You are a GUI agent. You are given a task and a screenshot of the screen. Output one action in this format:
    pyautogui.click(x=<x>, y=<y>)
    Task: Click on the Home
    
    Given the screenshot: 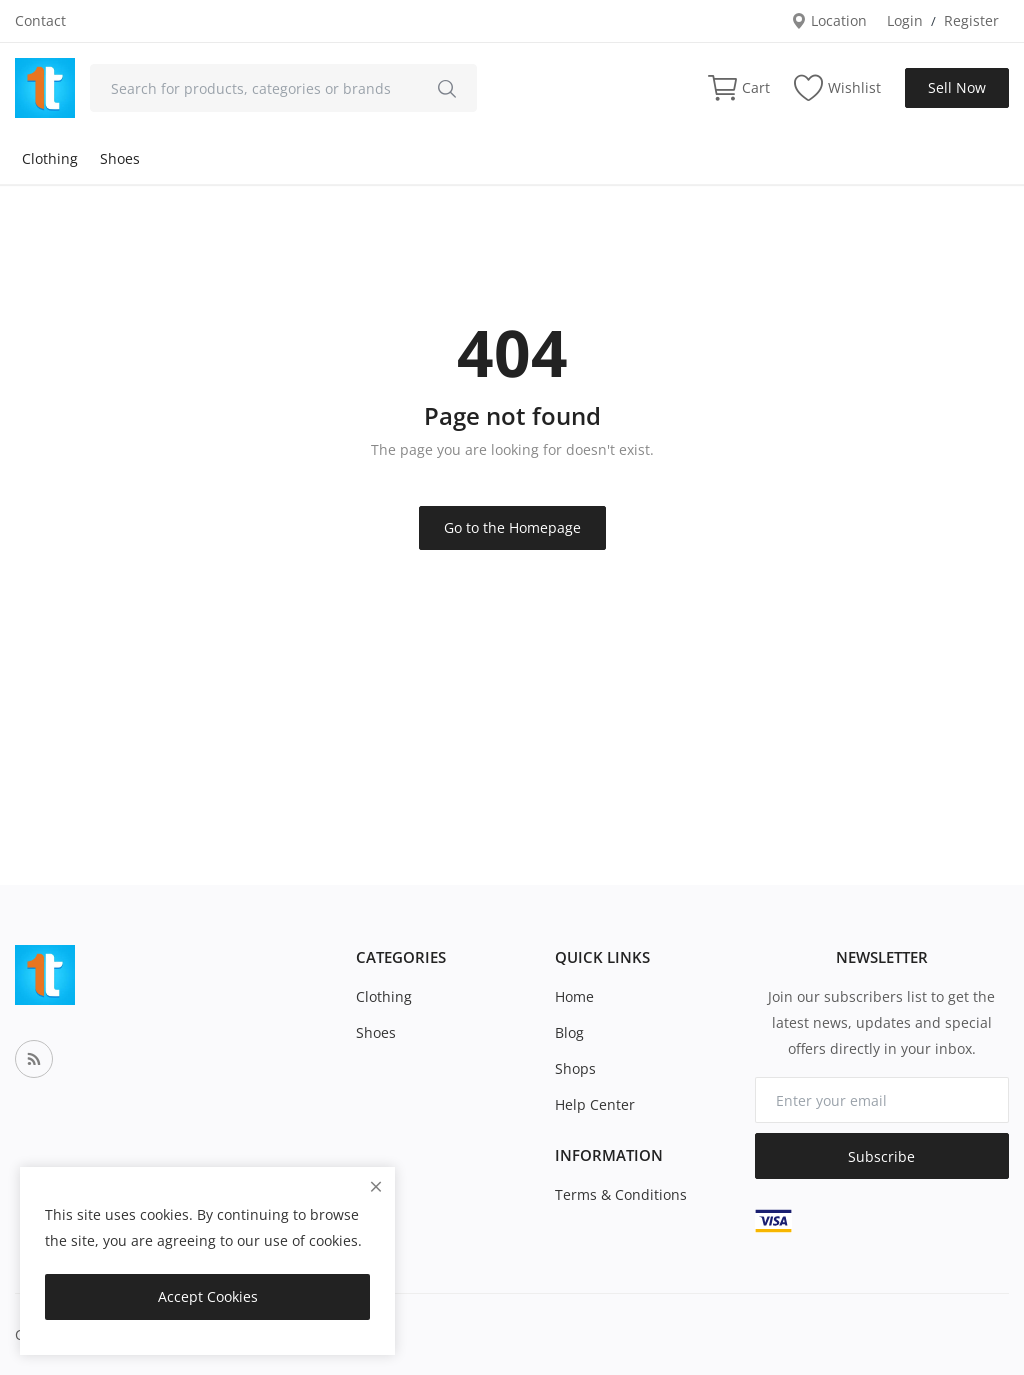 What is the action you would take?
    pyautogui.click(x=574, y=996)
    